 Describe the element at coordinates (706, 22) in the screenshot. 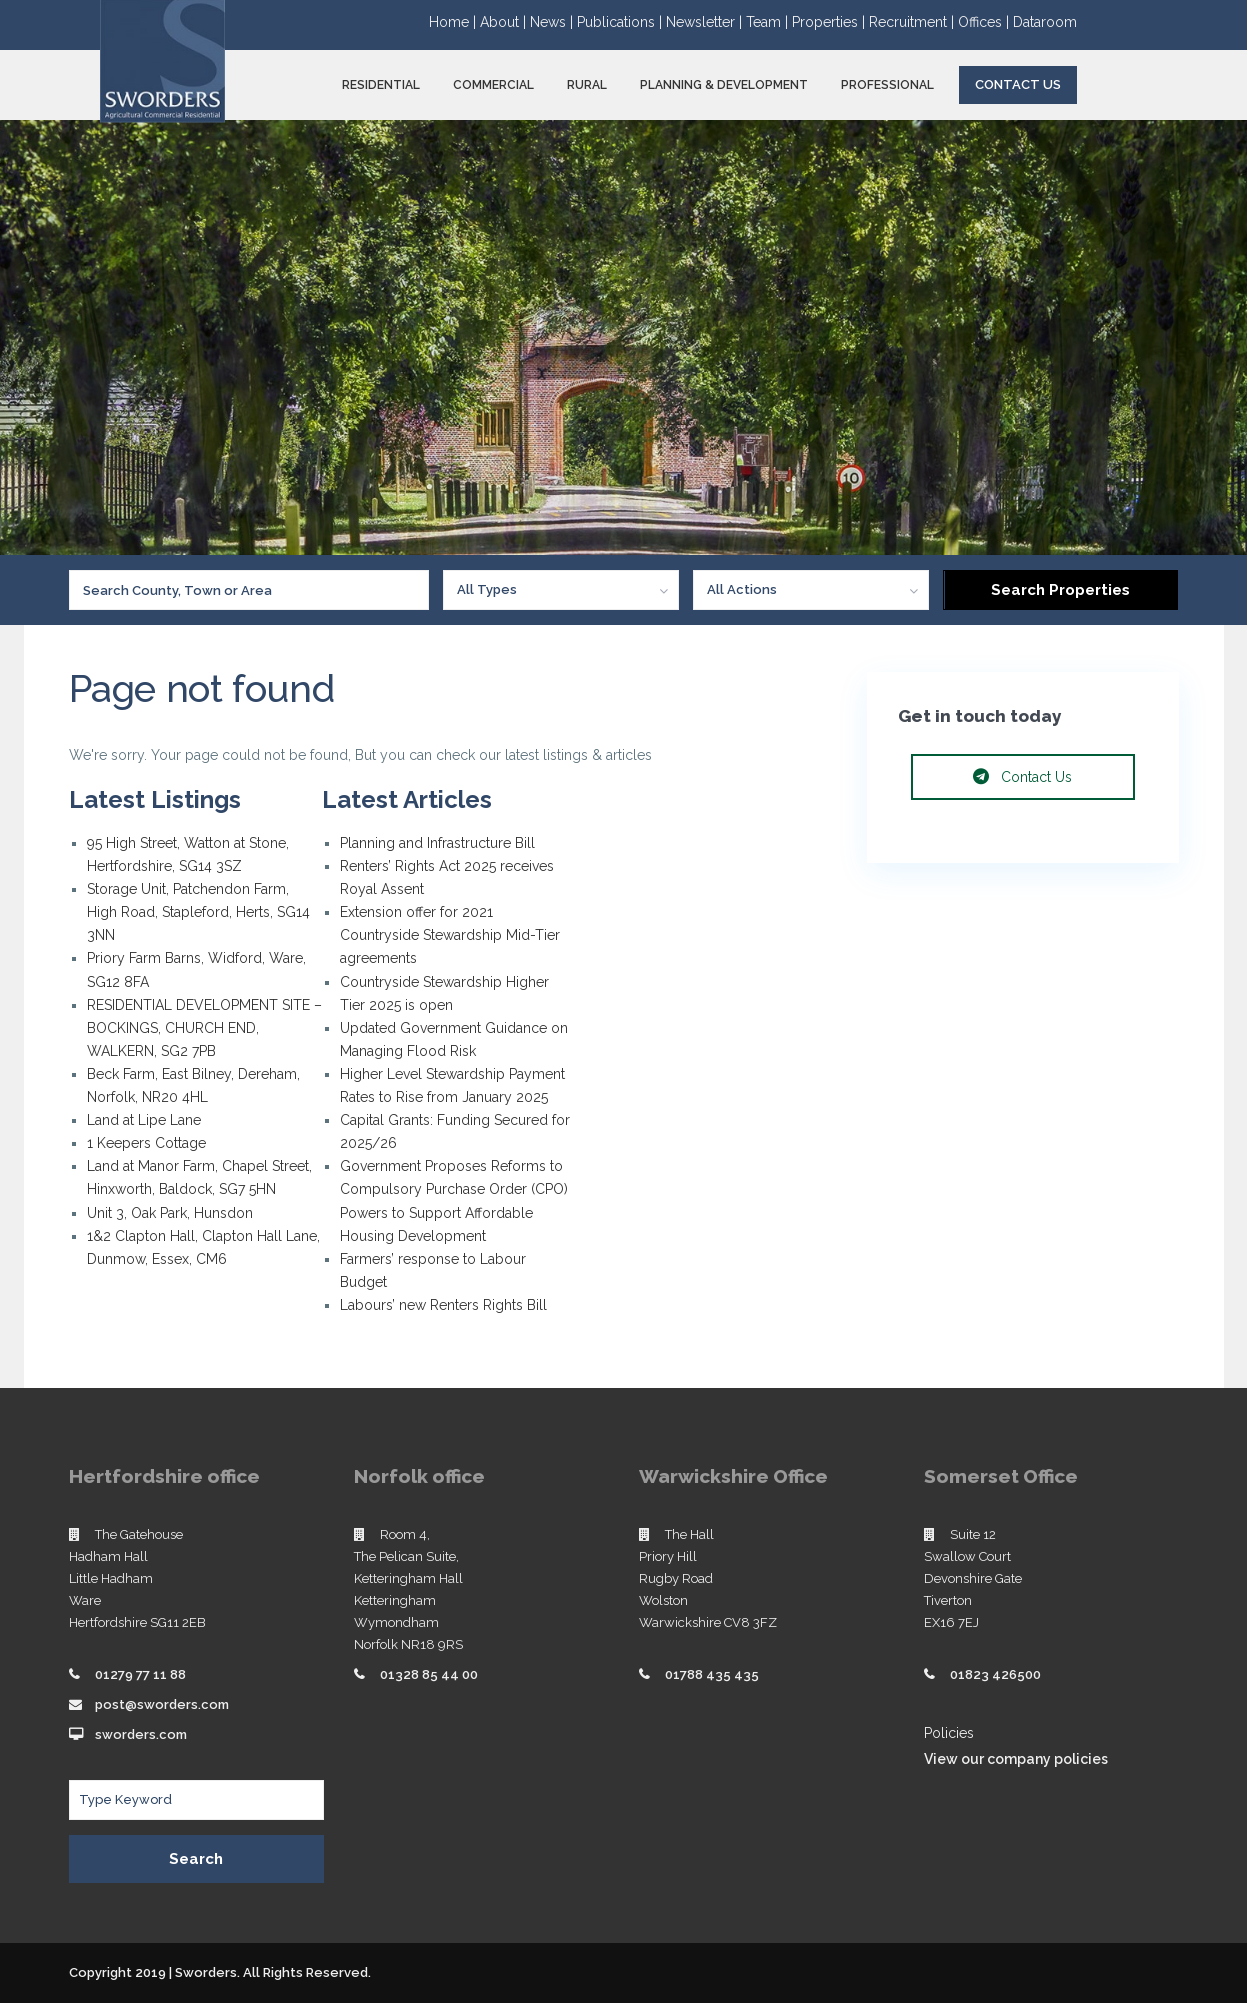

I see `Newsletter |` at that location.